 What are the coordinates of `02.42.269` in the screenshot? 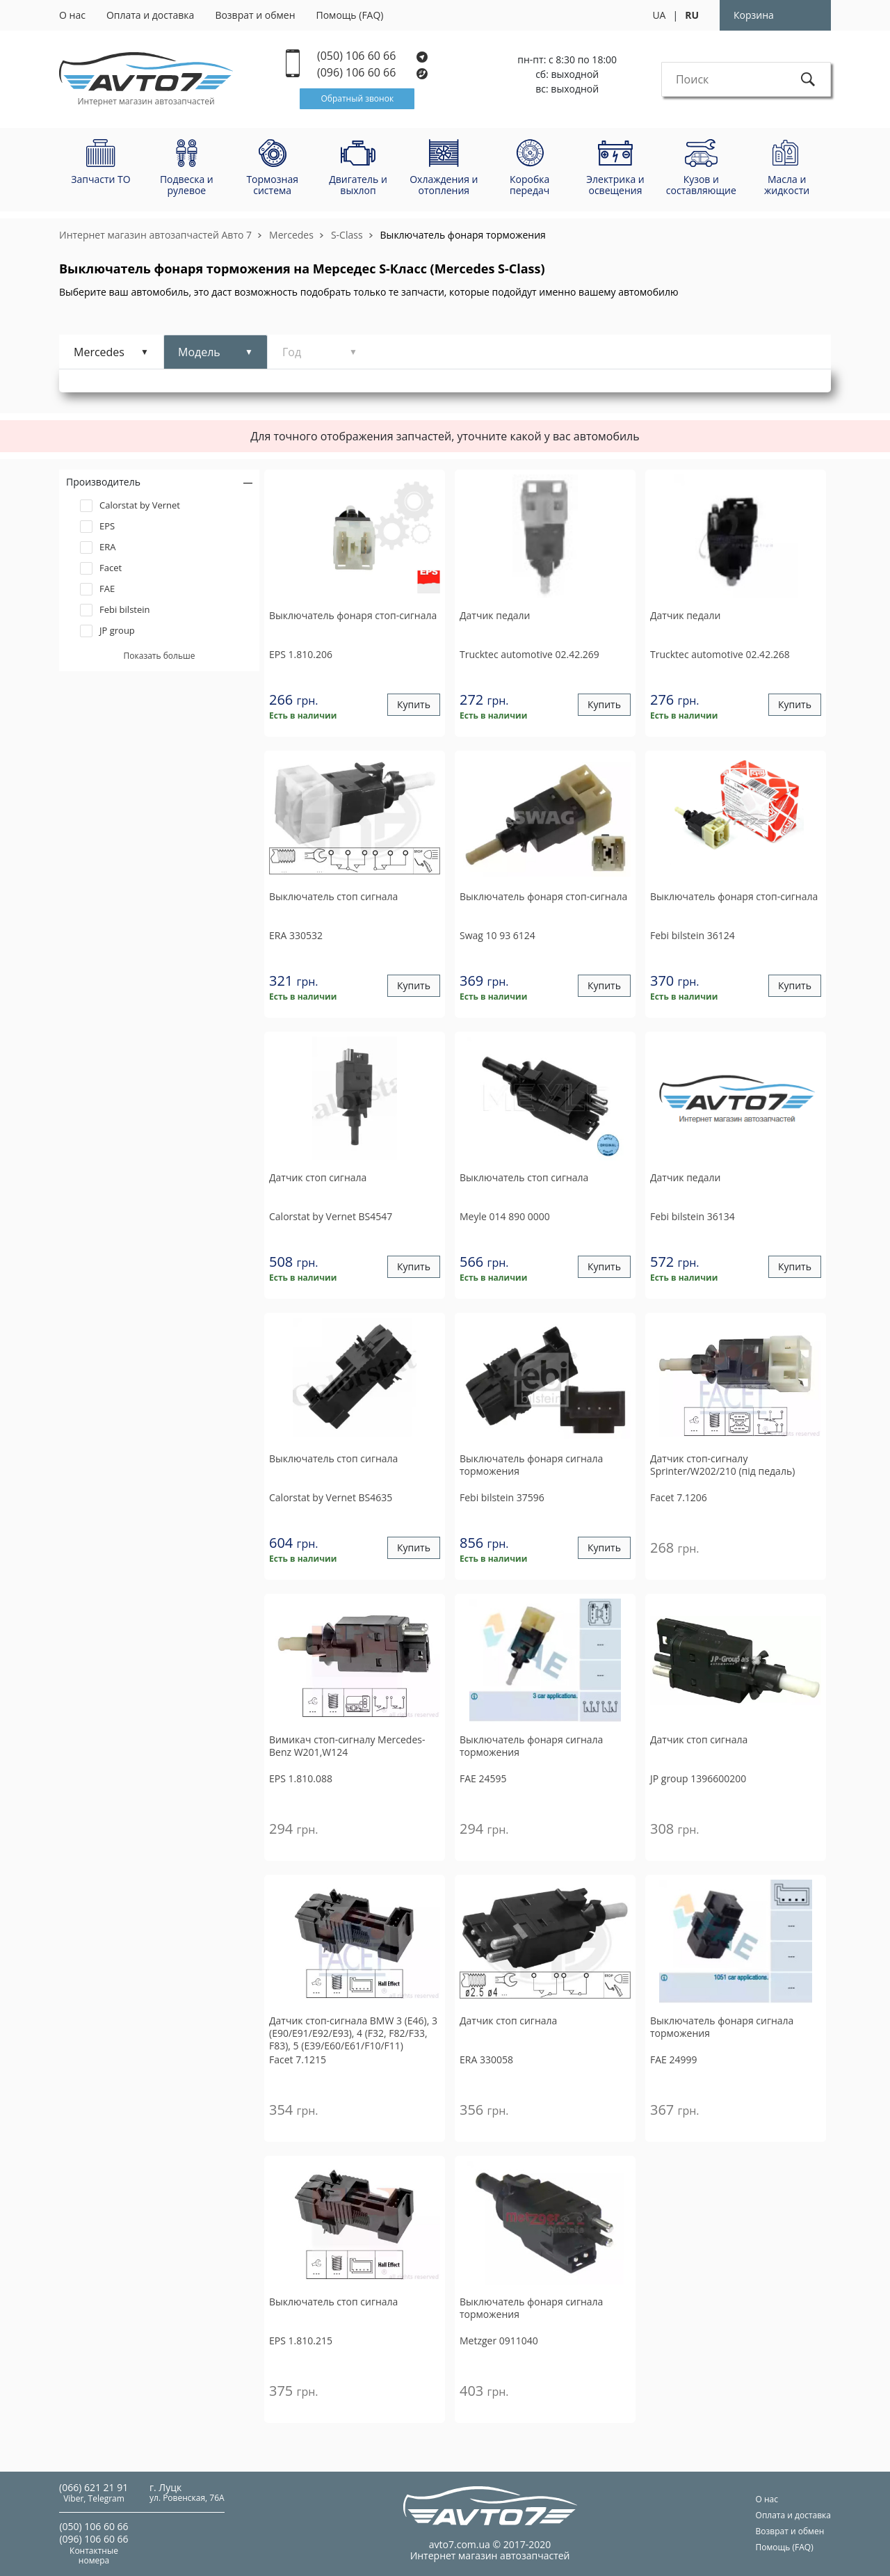 It's located at (529, 654).